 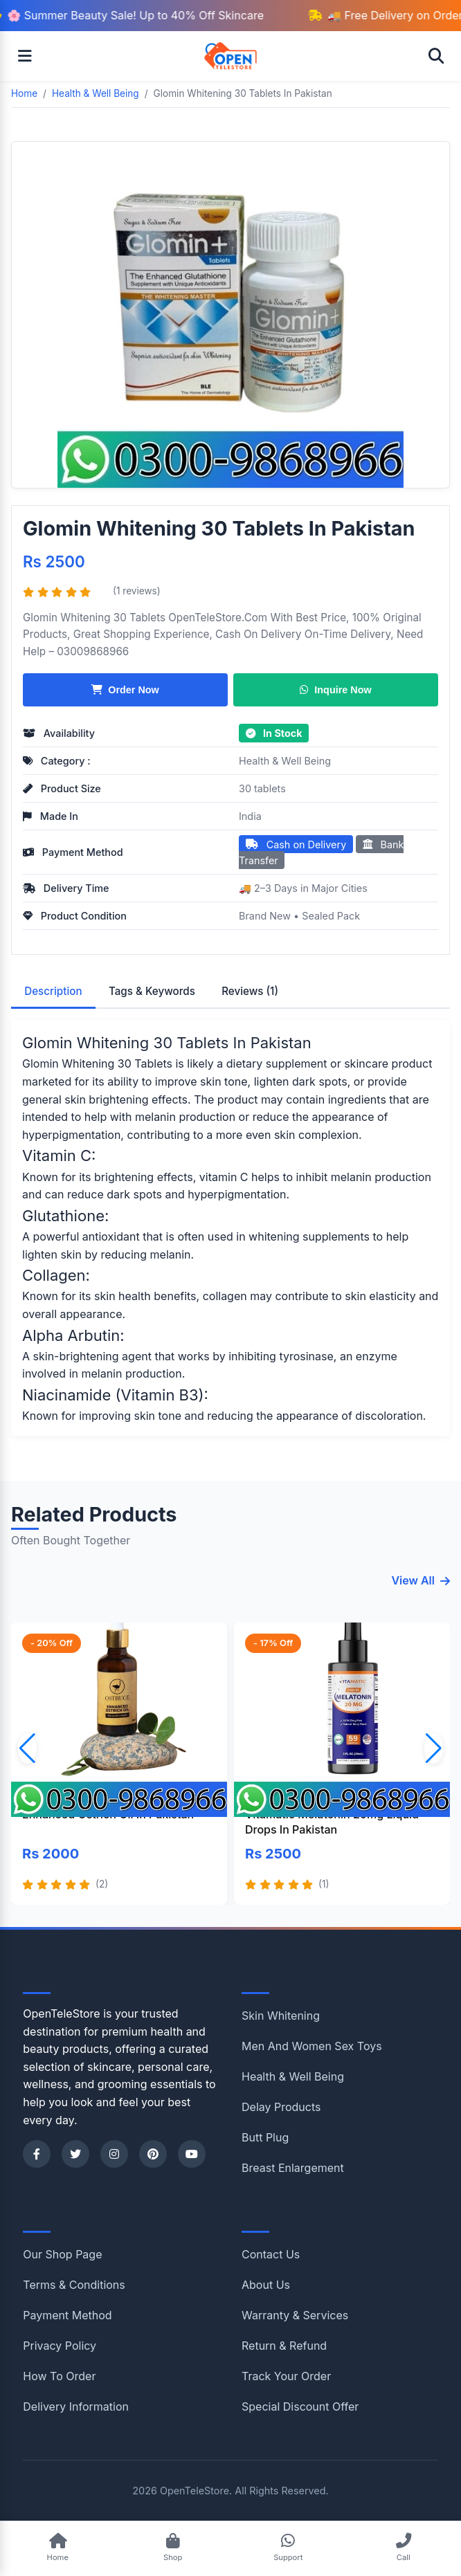 I want to click on Track Your Order, so click(x=286, y=2376).